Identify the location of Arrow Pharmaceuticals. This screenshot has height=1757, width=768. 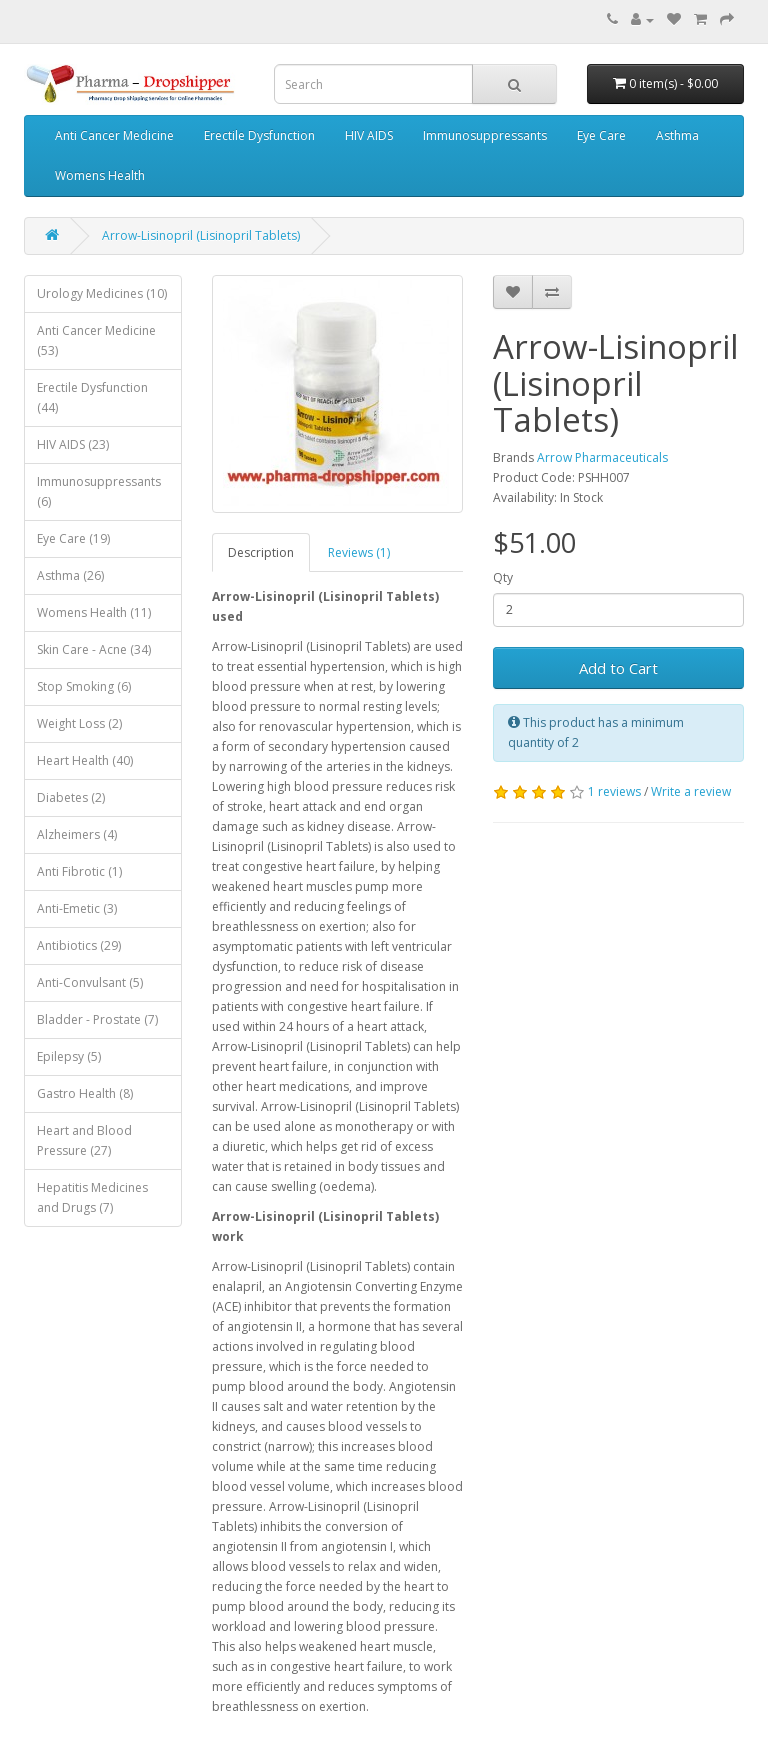
(602, 457).